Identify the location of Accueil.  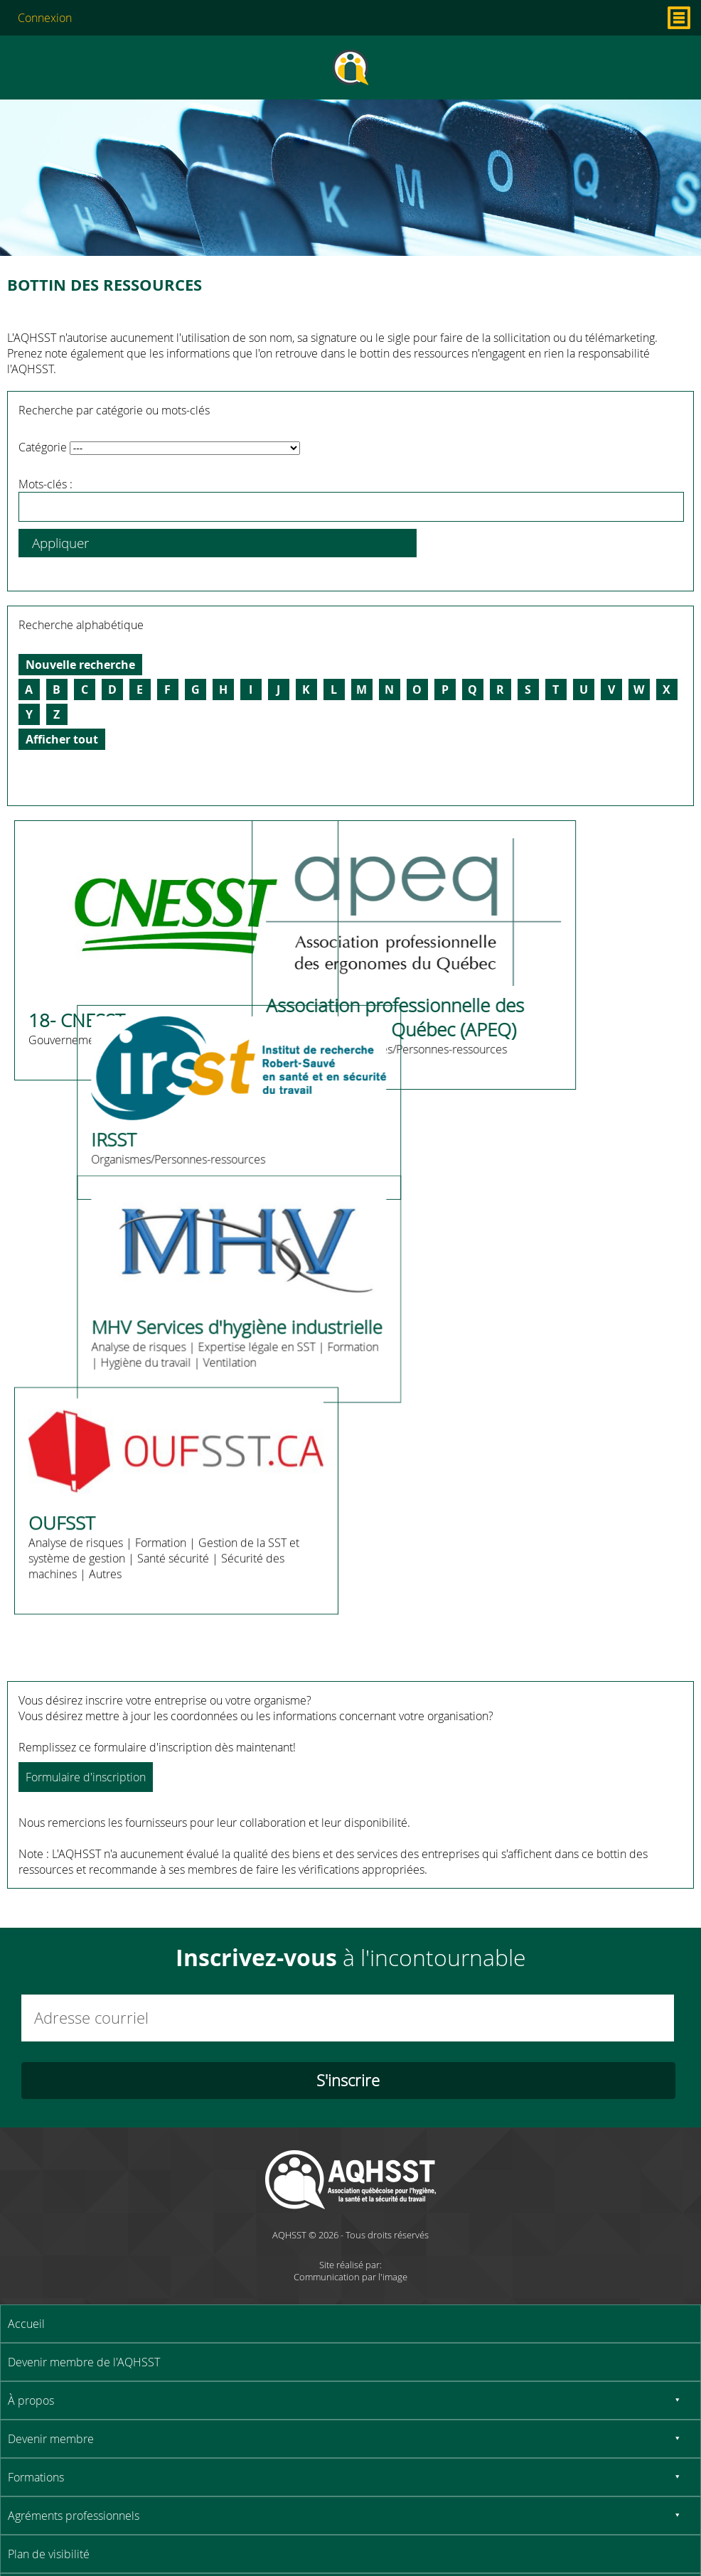
(26, 2323).